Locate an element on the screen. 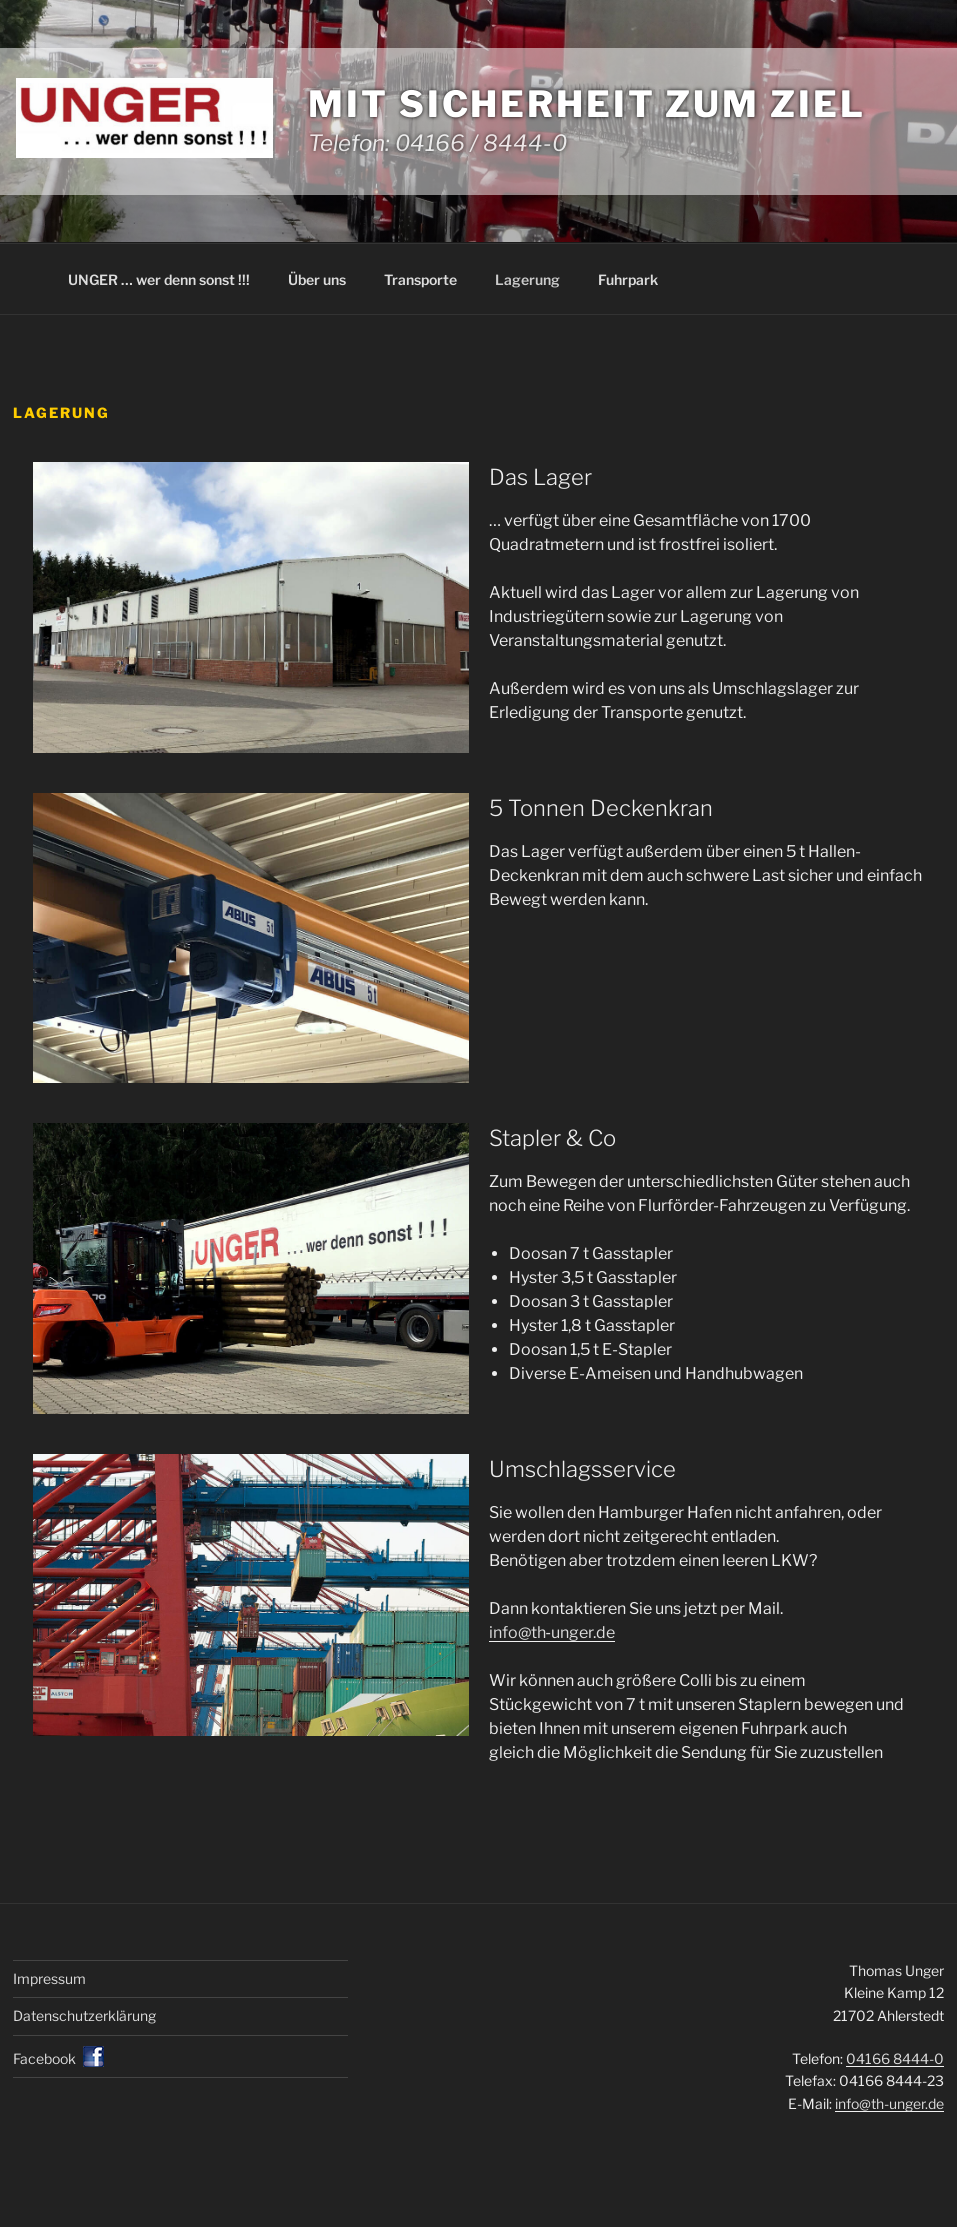 This screenshot has height=2227, width=957. UNGER … wer denn sonst !!! is located at coordinates (159, 279).